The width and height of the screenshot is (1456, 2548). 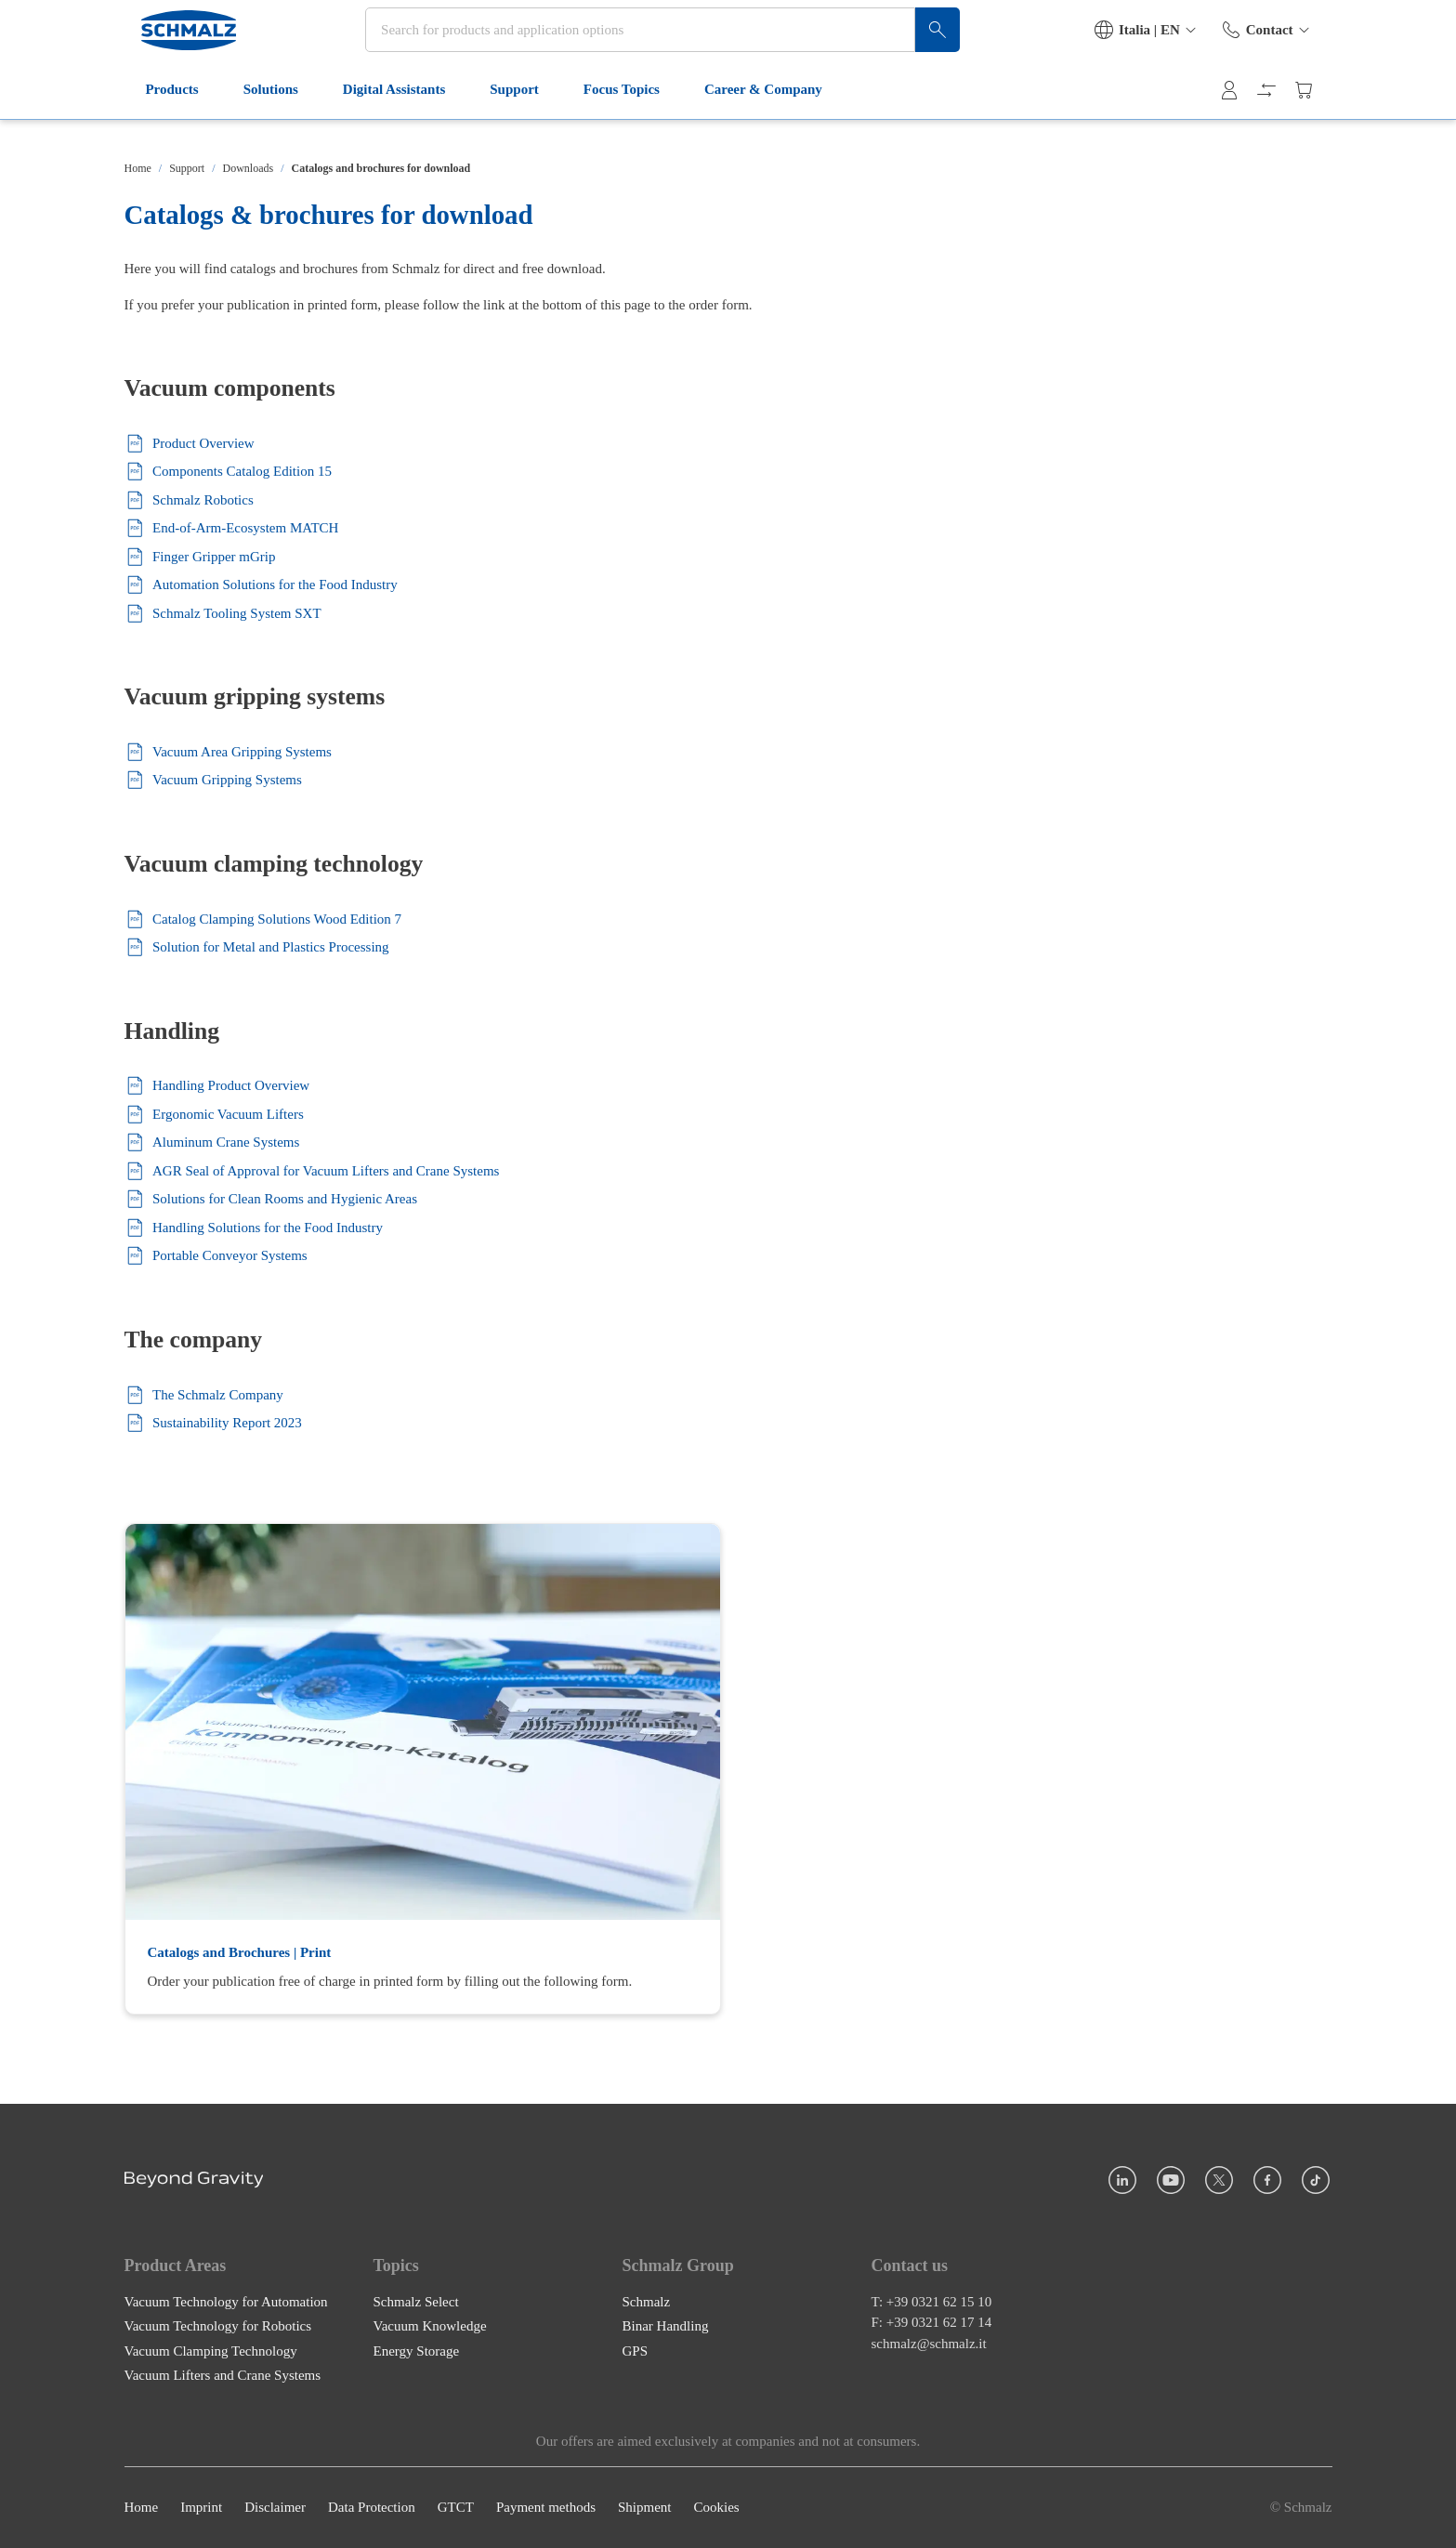 I want to click on GTCT, so click(x=456, y=2508).